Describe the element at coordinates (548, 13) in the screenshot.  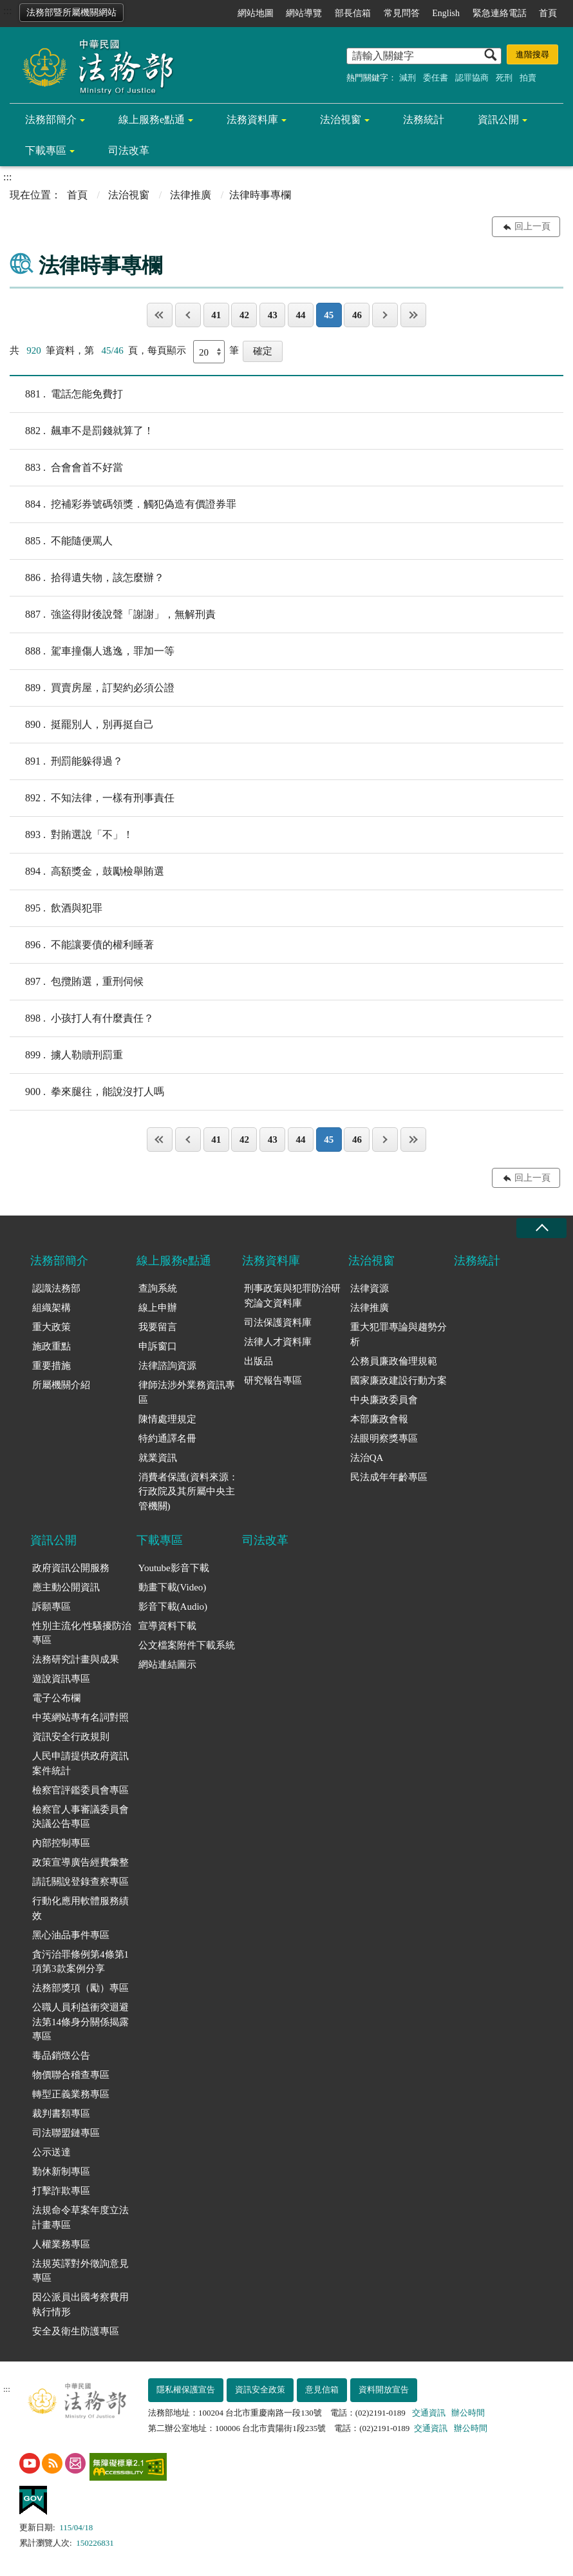
I see `首頁` at that location.